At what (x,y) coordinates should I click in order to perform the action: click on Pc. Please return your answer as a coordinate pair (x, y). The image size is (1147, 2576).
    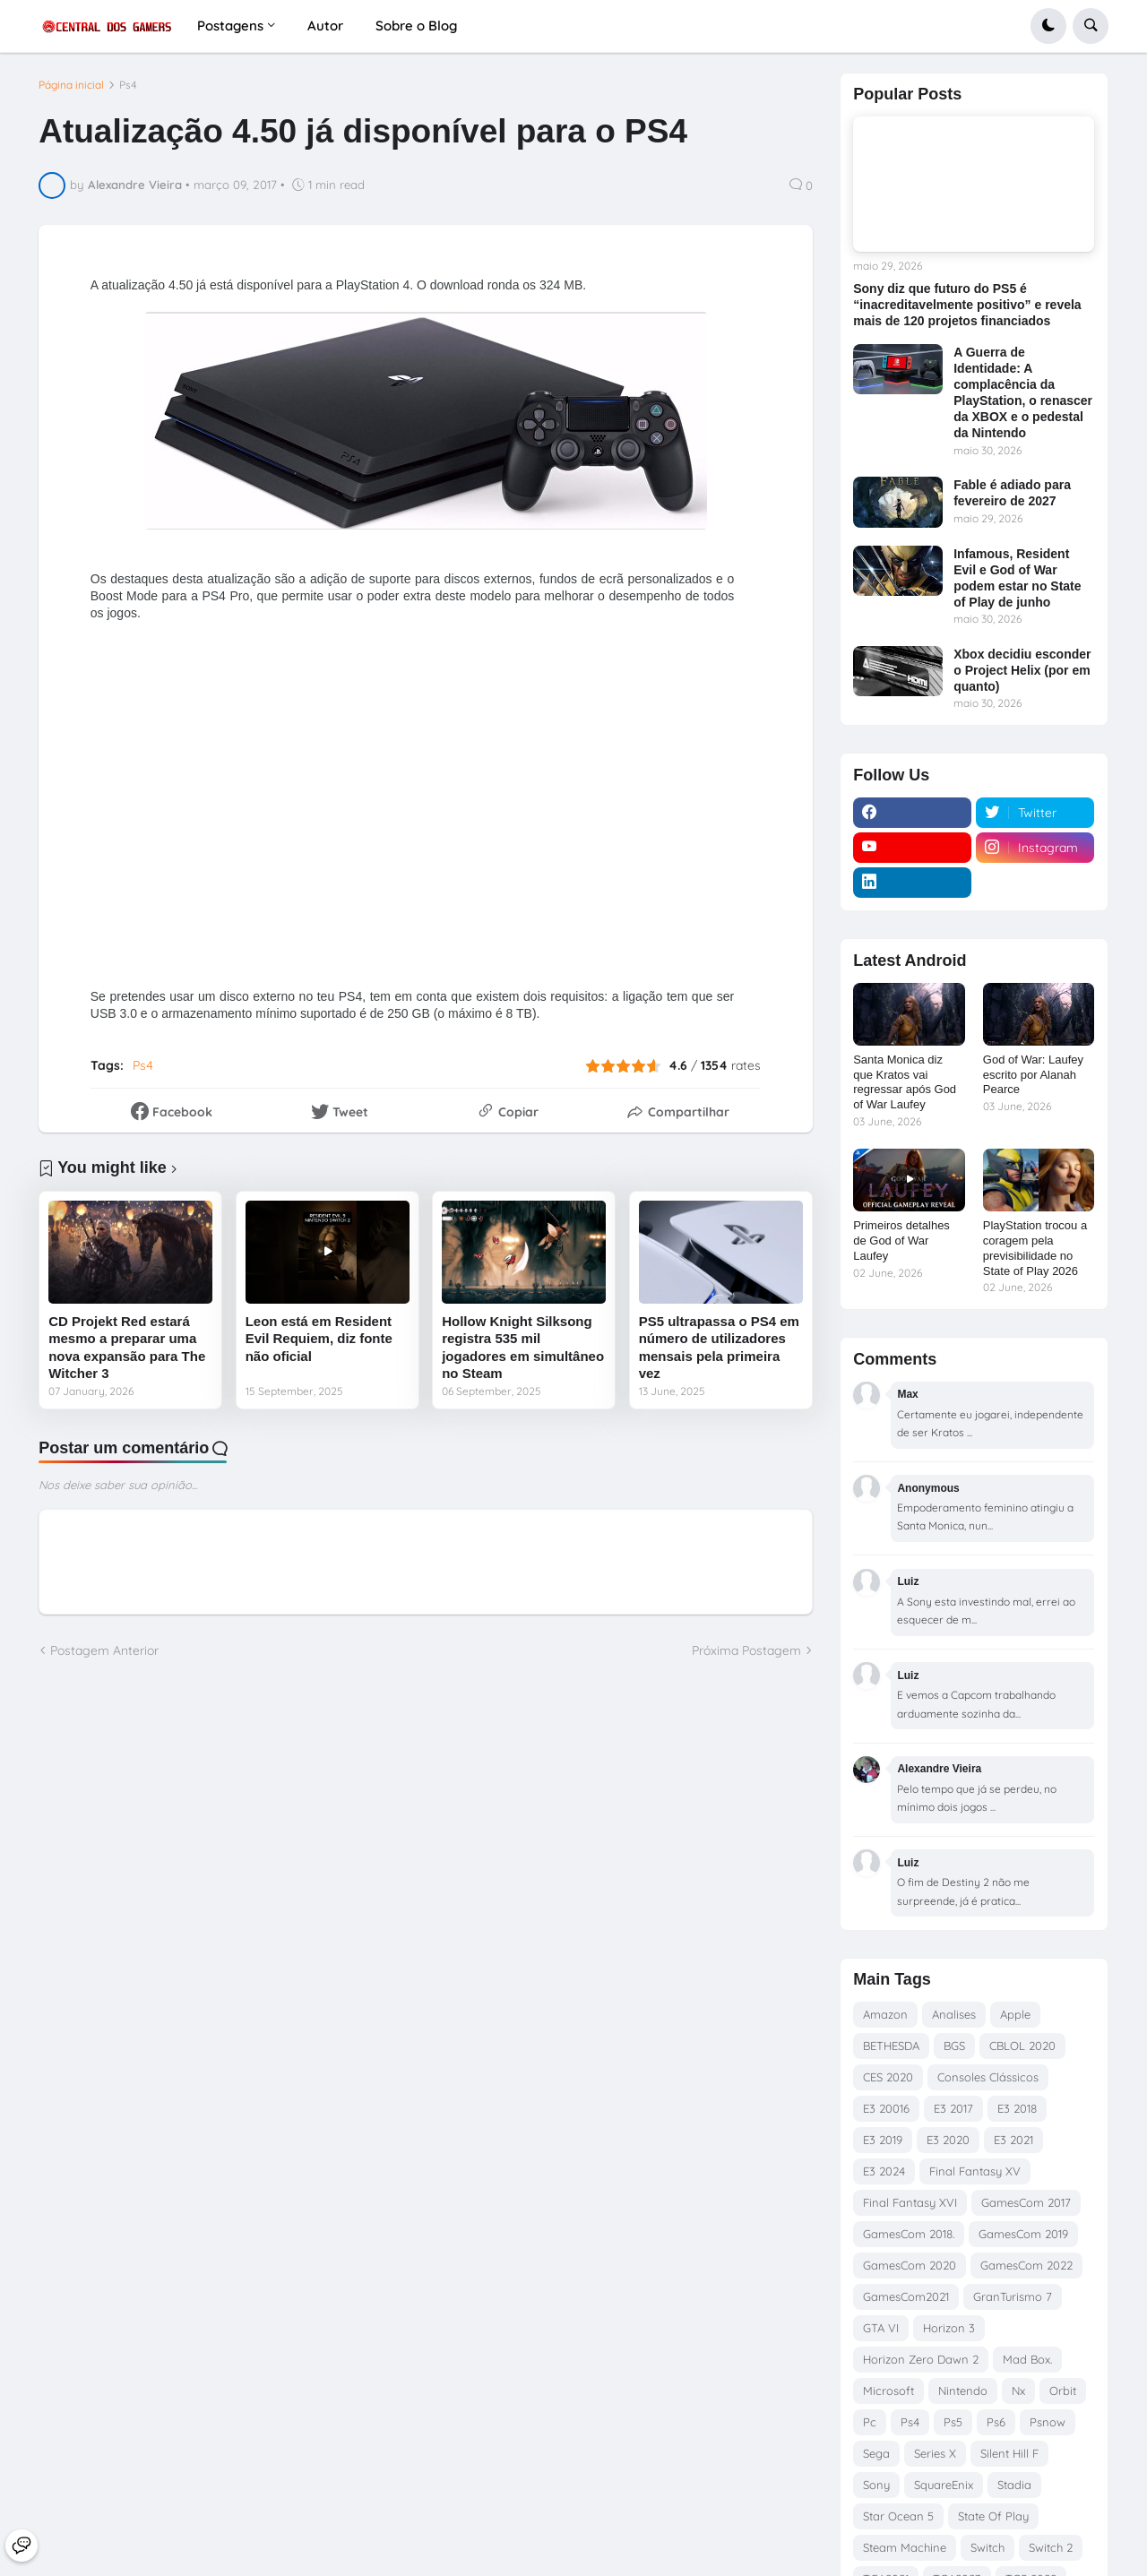
    Looking at the image, I should click on (869, 2422).